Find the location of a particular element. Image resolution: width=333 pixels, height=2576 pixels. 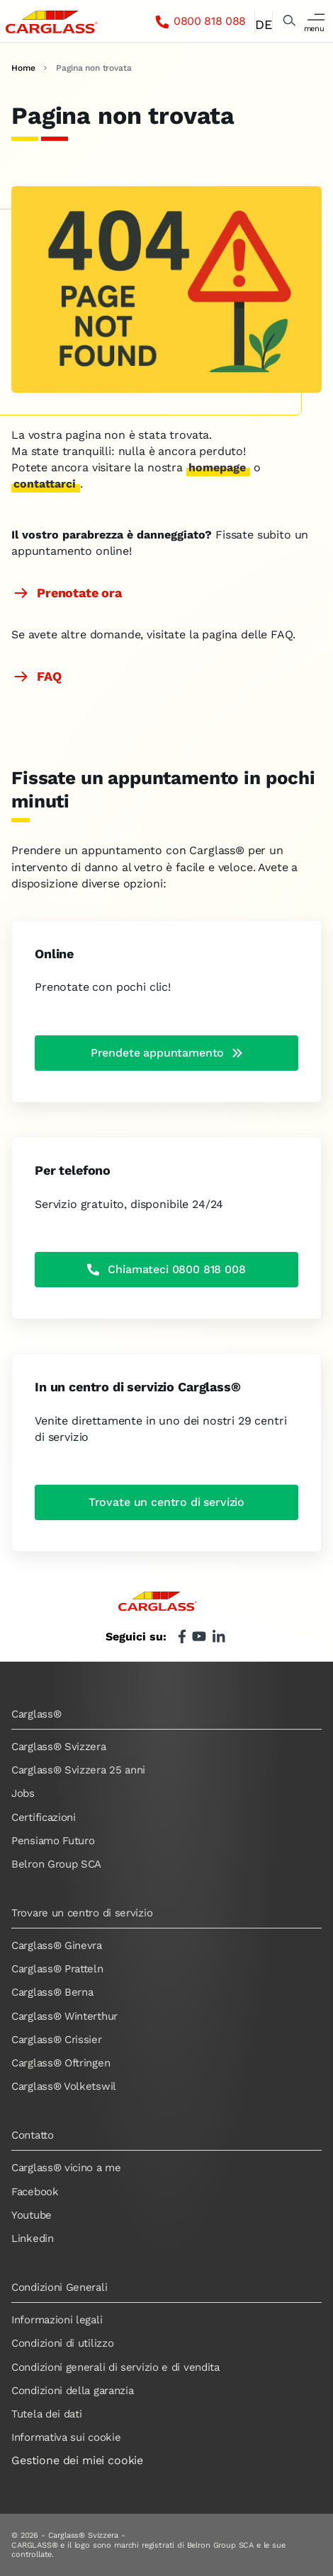

Carglass® Oftringen is located at coordinates (60, 2063).